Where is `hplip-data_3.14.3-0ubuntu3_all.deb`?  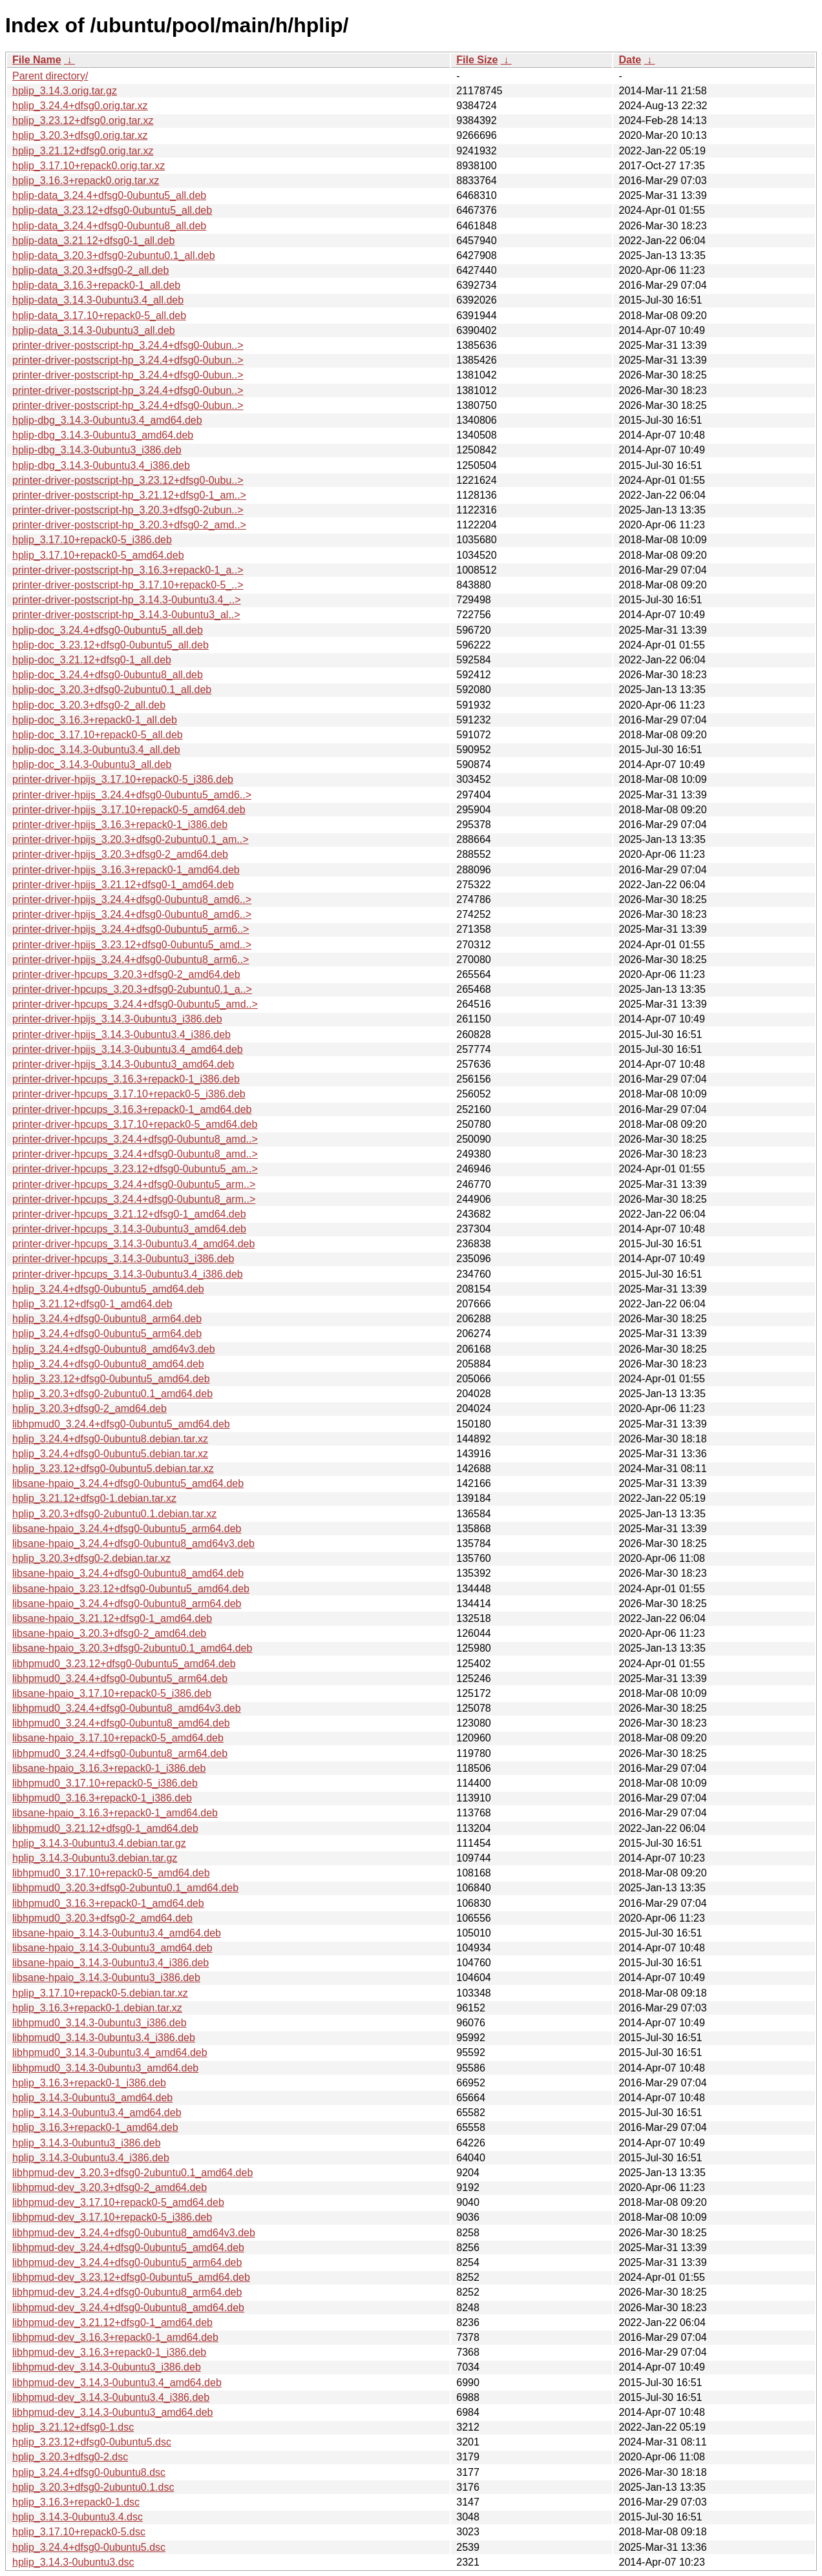 hplip-data_3.14.3-0ubuntu3_all.deb is located at coordinates (93, 330).